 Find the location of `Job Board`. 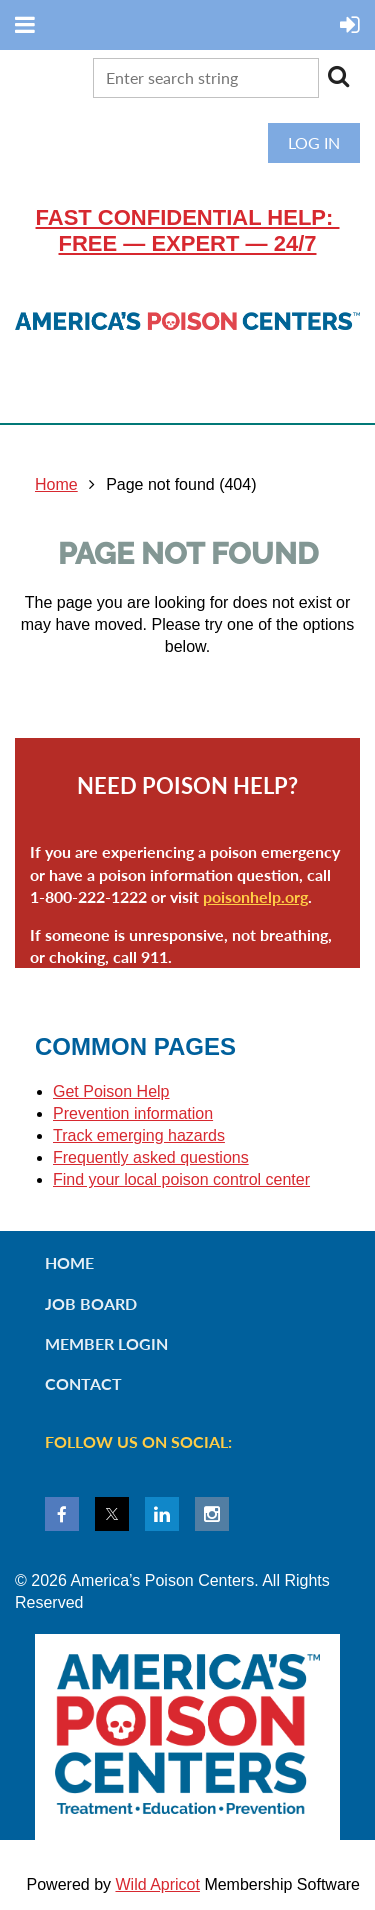

Job Board is located at coordinates (91, 1303).